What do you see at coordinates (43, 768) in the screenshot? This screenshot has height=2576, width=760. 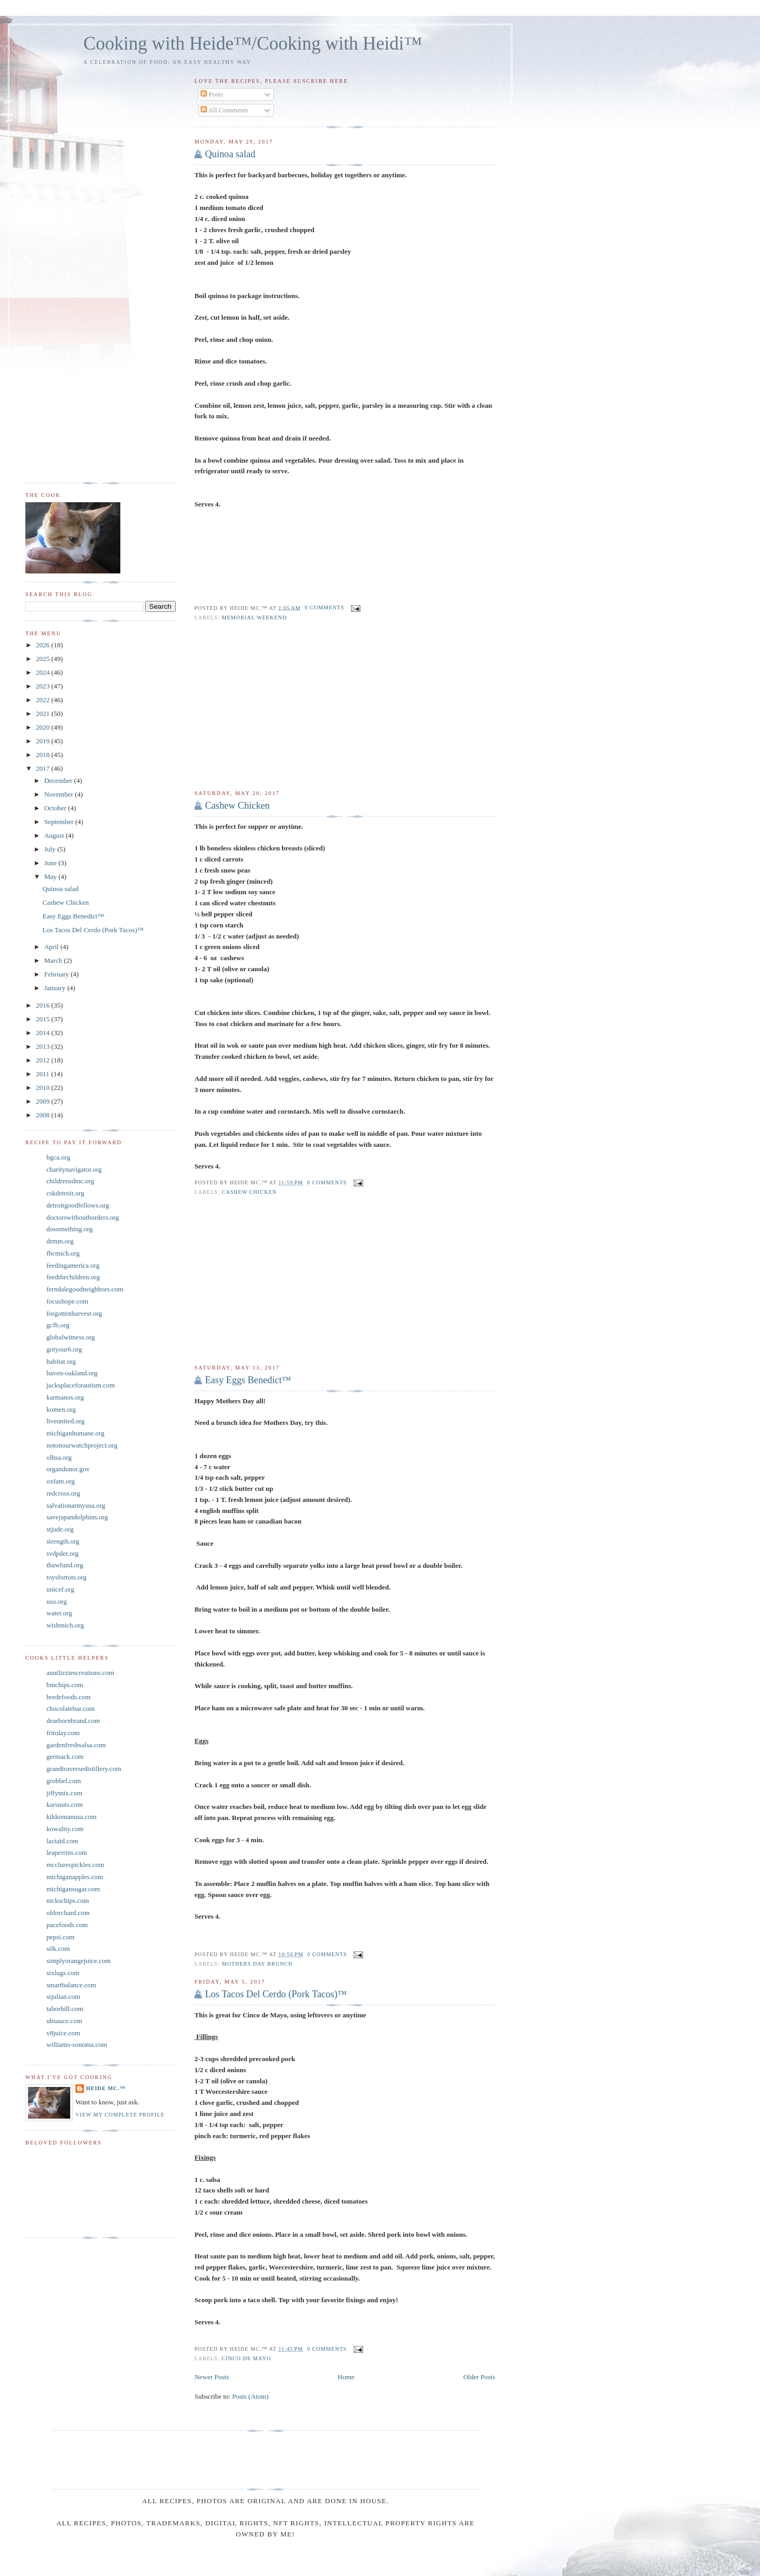 I see `2017` at bounding box center [43, 768].